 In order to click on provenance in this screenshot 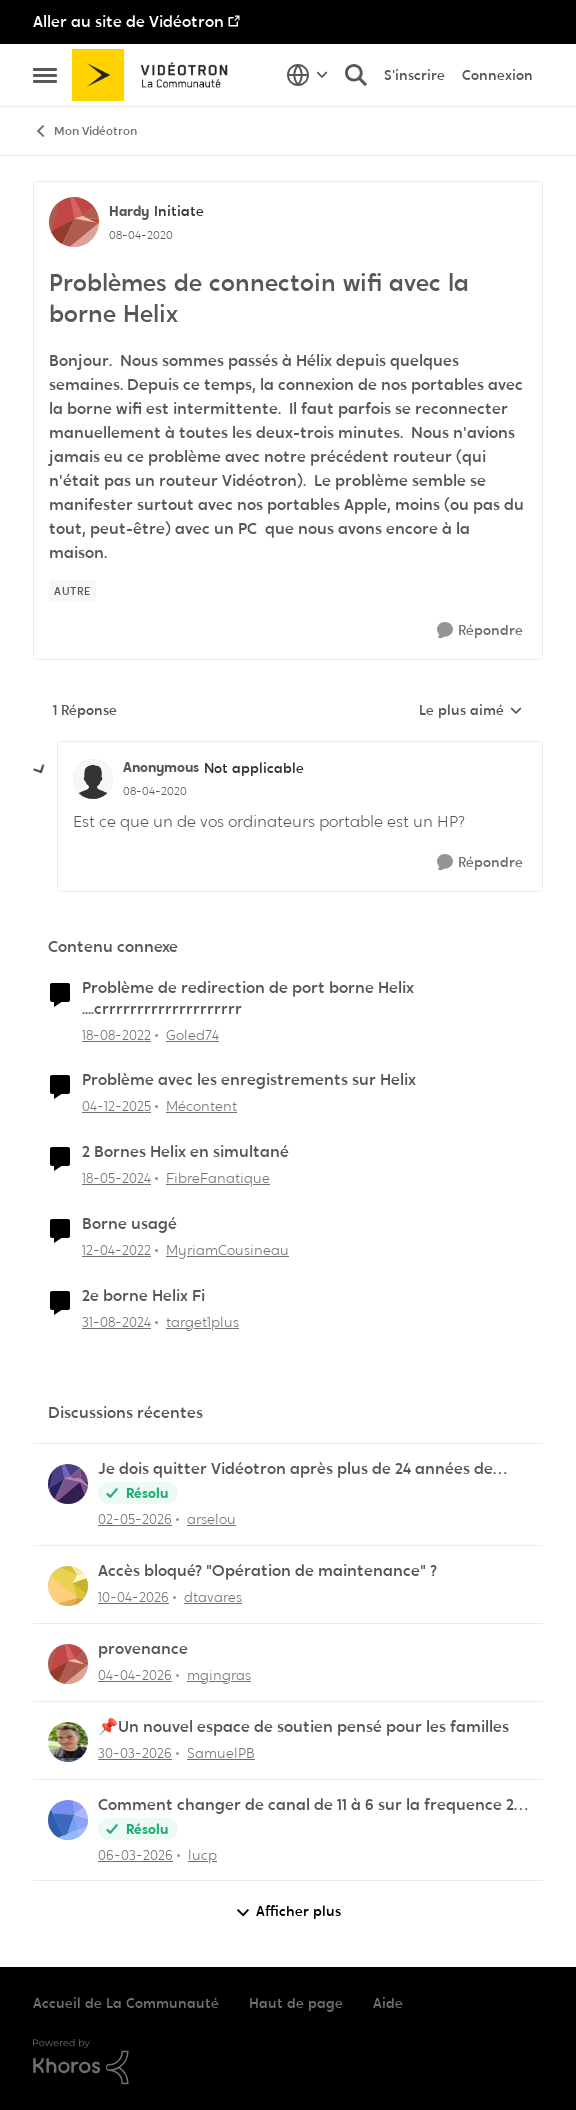, I will do `click(143, 1649)`.